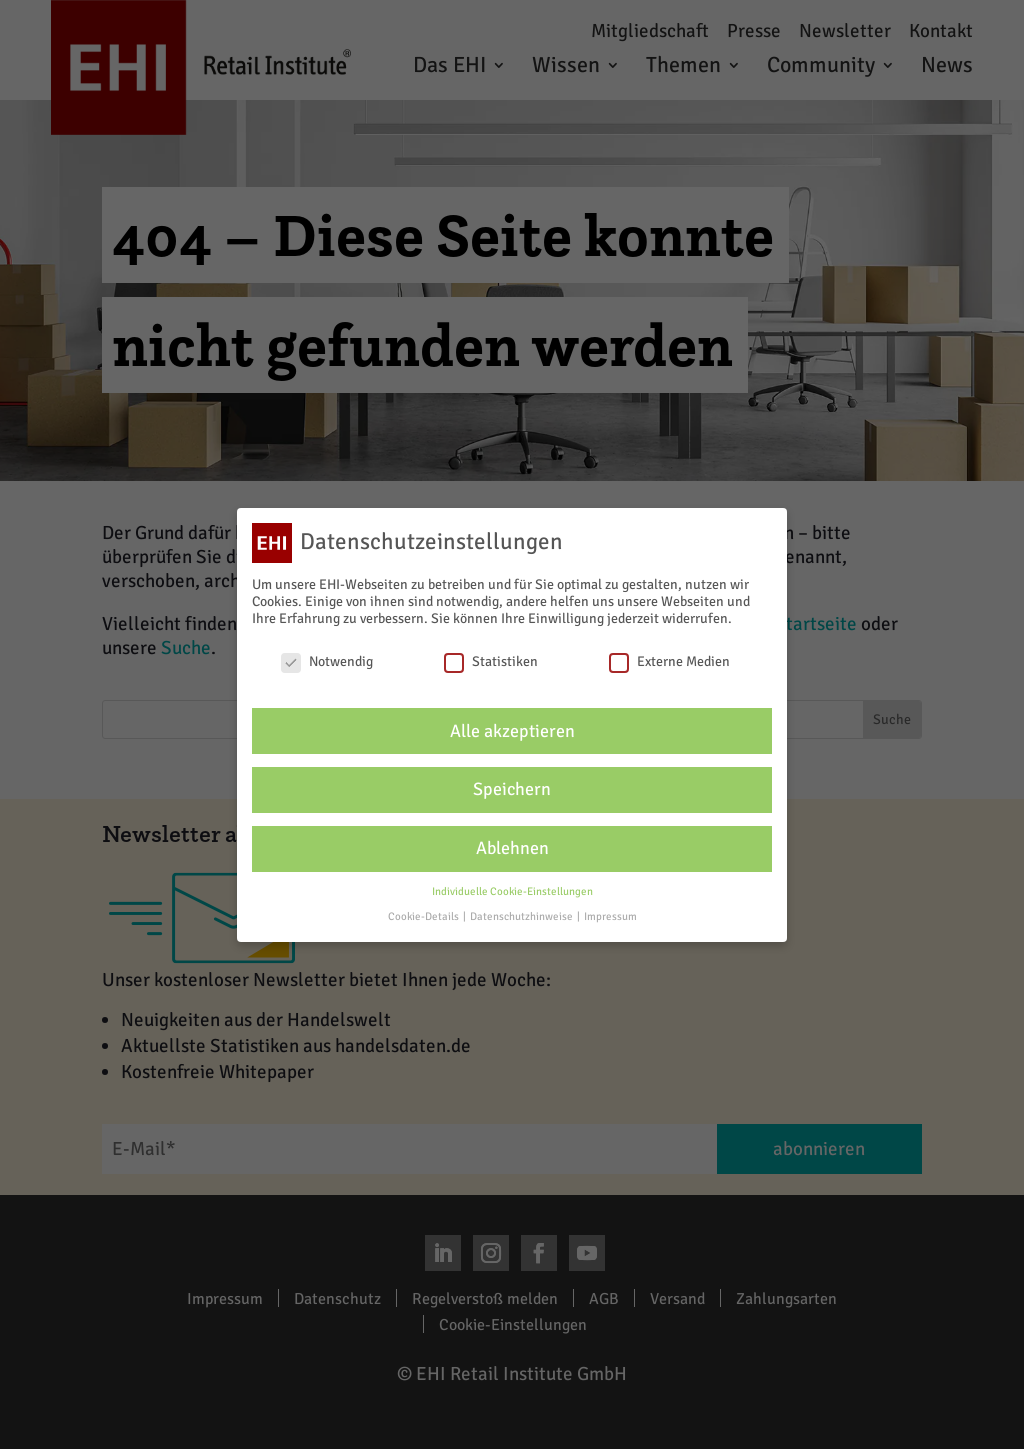 The image size is (1024, 1449). Describe the element at coordinates (327, 661) in the screenshot. I see `Notwendig` at that location.